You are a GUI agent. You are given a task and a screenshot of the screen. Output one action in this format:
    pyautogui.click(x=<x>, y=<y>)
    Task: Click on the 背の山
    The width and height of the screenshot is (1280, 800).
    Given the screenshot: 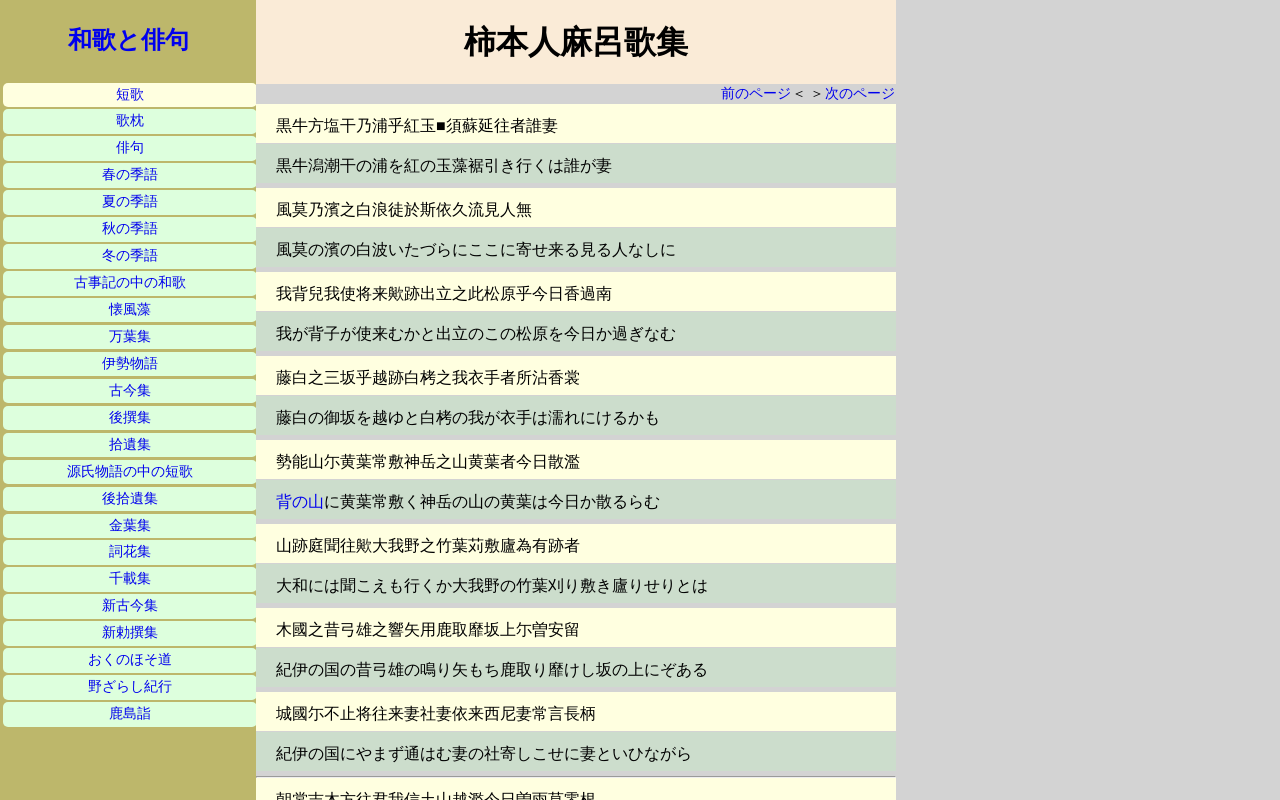 What is the action you would take?
    pyautogui.click(x=300, y=501)
    